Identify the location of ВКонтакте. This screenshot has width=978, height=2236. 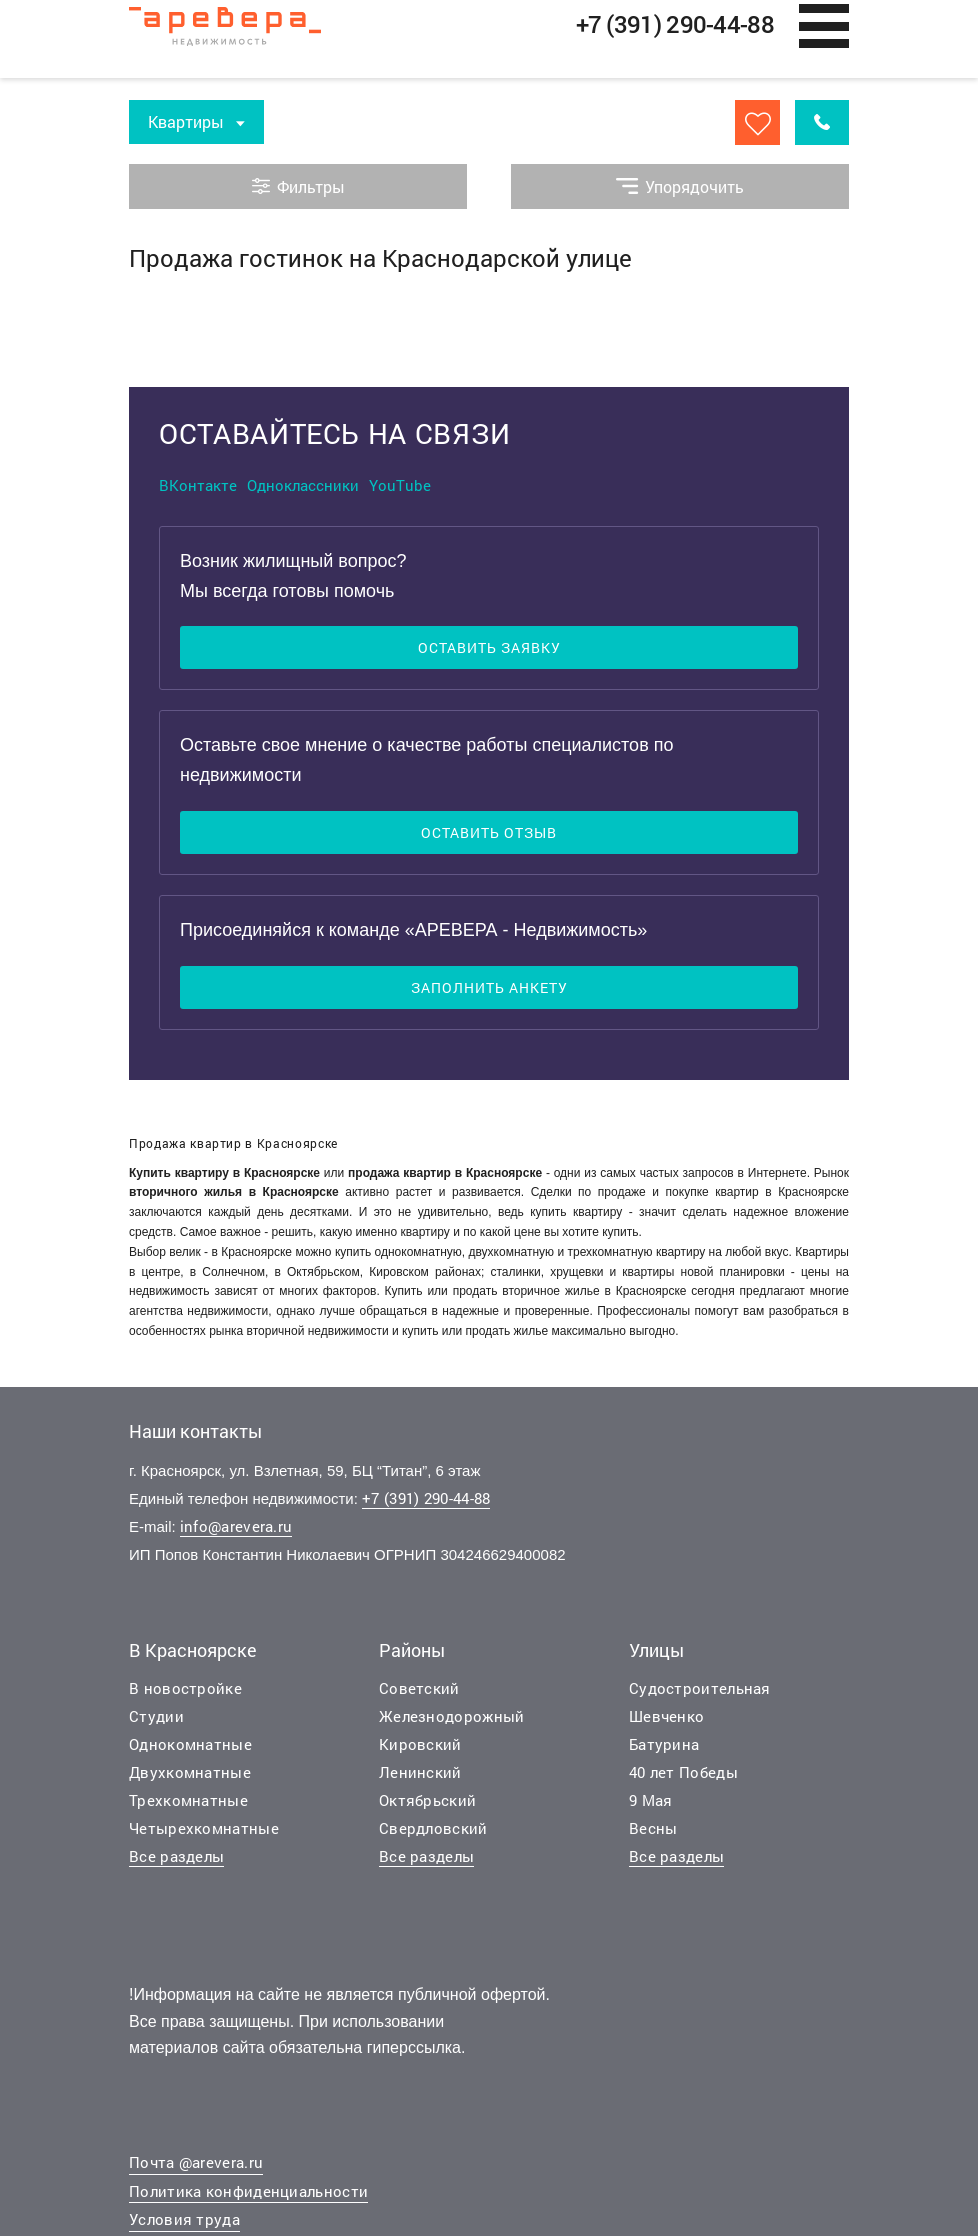
(198, 485).